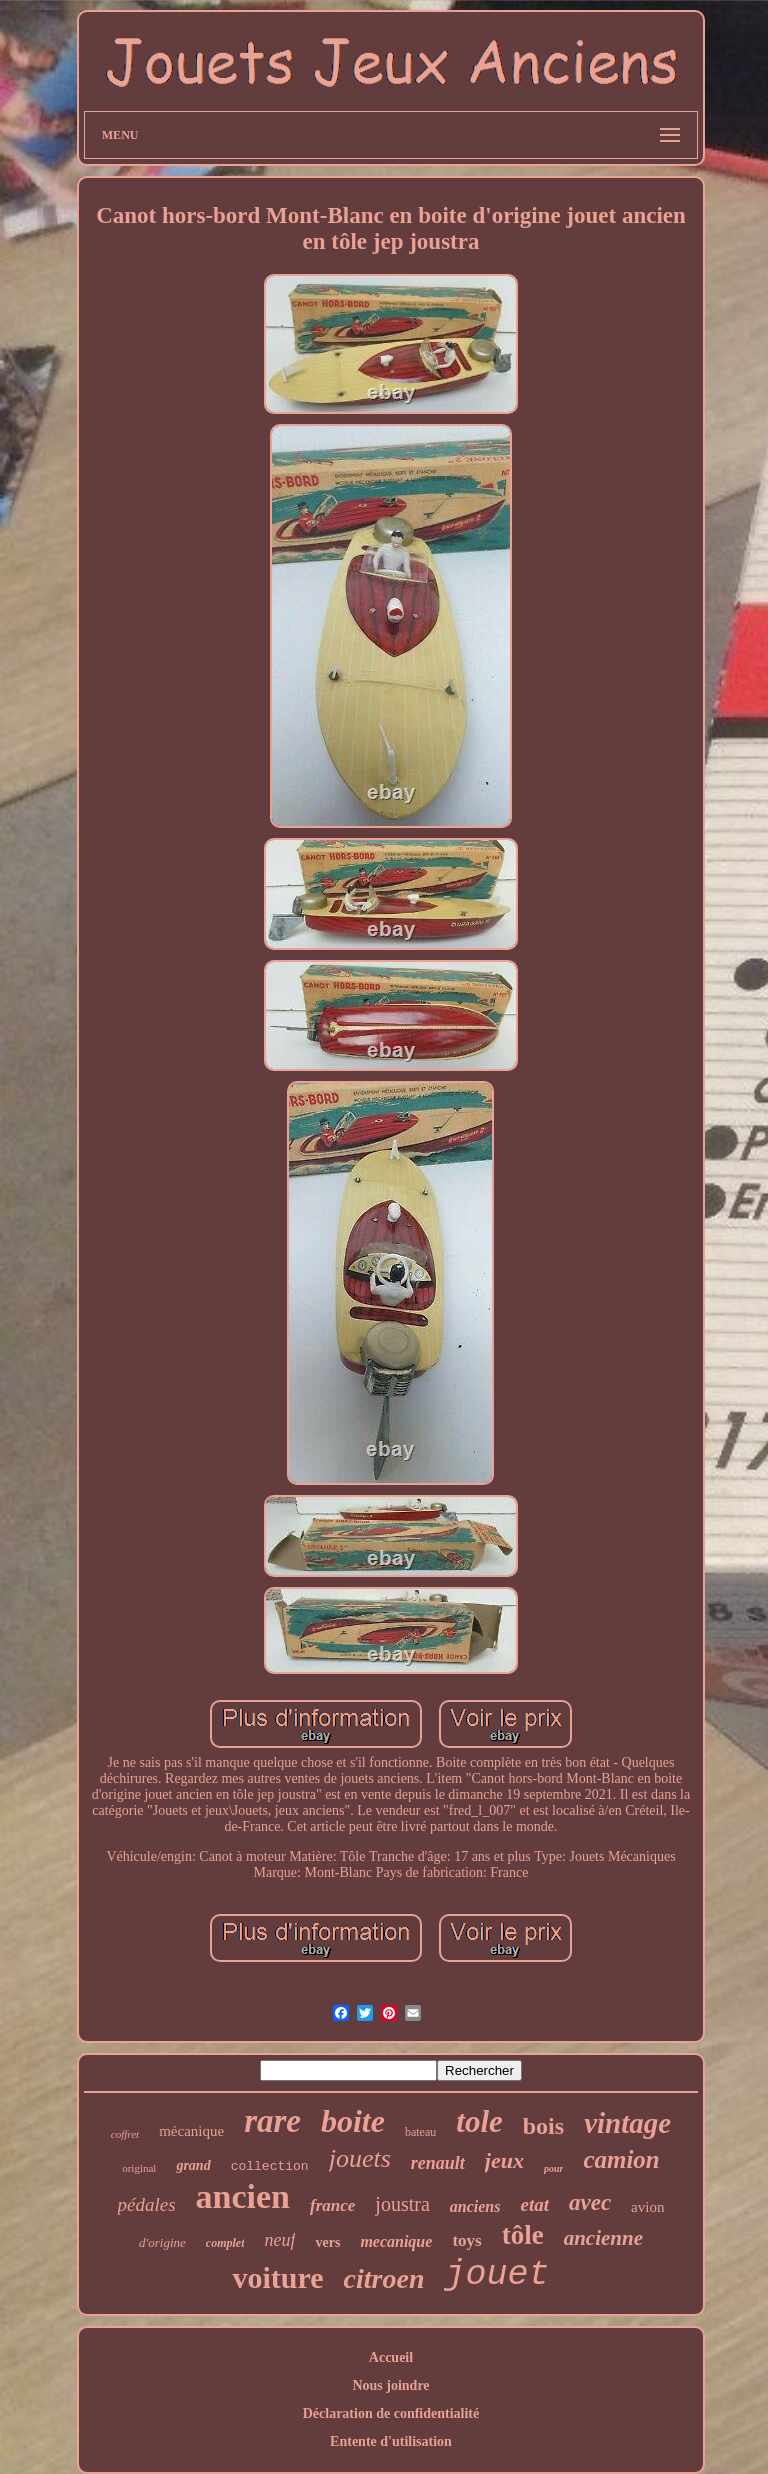 The height and width of the screenshot is (2474, 768). I want to click on rare, so click(272, 2121).